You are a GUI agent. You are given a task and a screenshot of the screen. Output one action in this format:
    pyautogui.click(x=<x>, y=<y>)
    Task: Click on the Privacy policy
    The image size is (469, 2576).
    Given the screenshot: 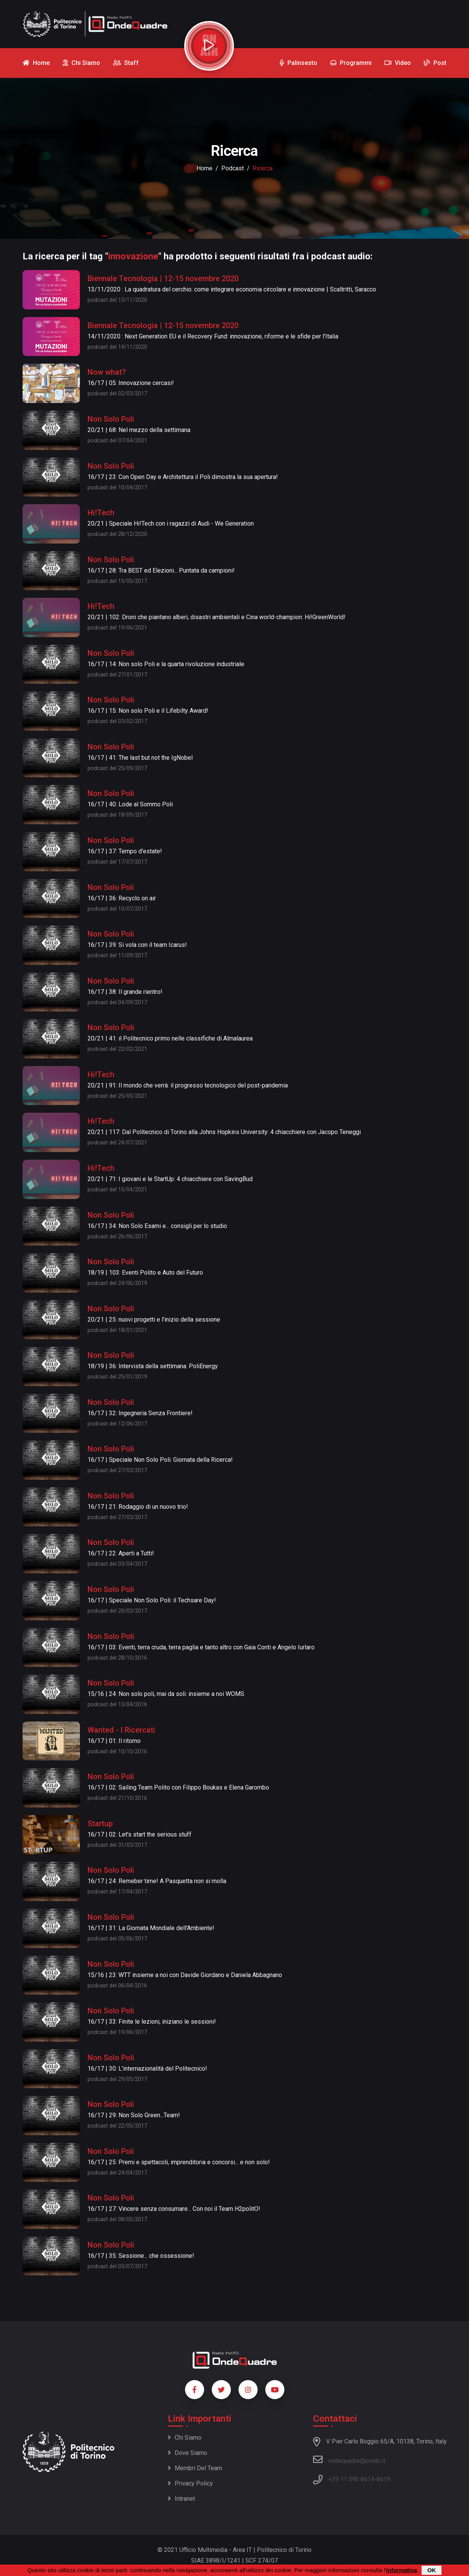 What is the action you would take?
    pyautogui.click(x=190, y=2483)
    